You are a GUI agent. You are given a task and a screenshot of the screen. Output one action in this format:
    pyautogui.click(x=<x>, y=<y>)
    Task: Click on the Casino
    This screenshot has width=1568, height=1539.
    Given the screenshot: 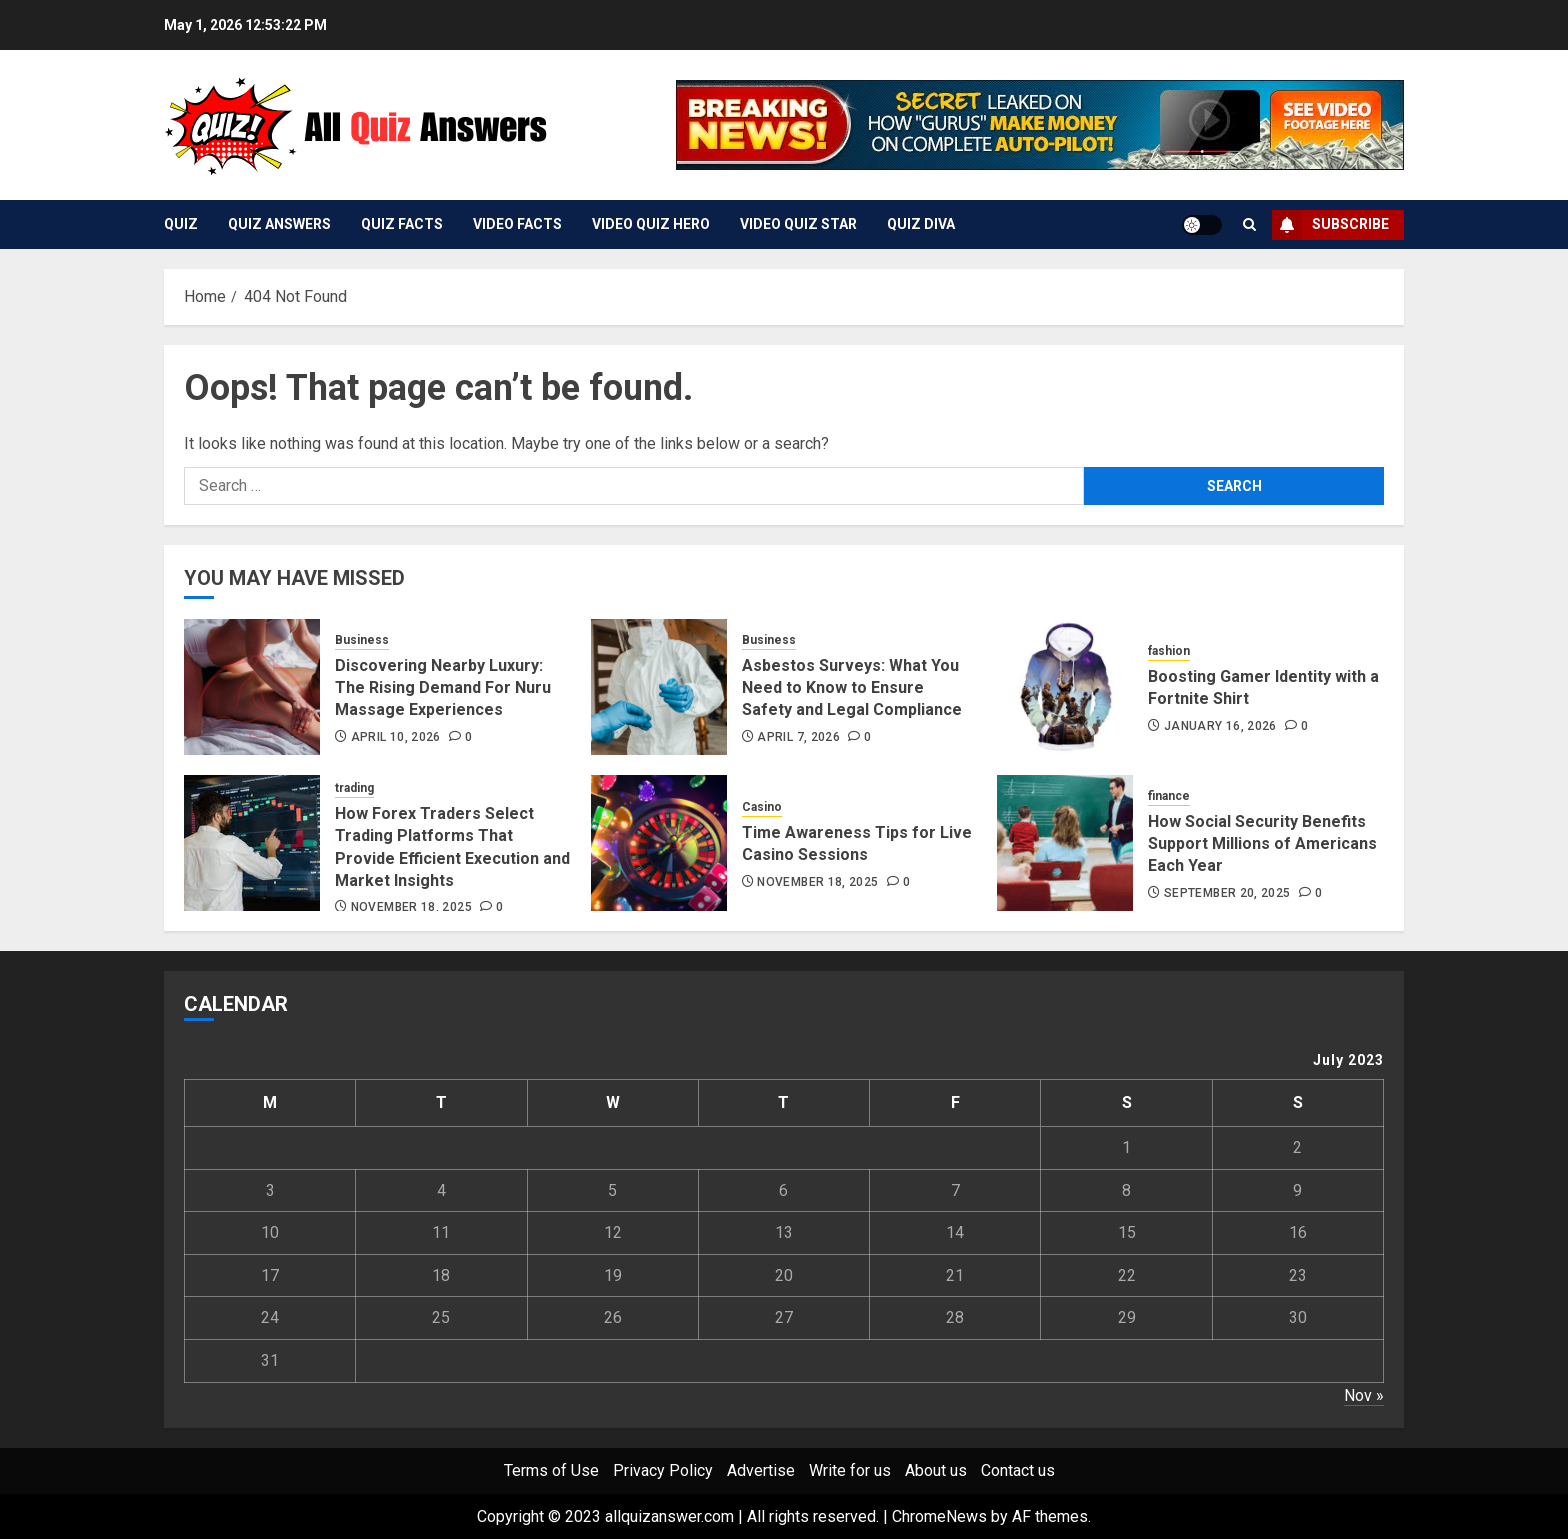 What is the action you would take?
    pyautogui.click(x=762, y=807)
    